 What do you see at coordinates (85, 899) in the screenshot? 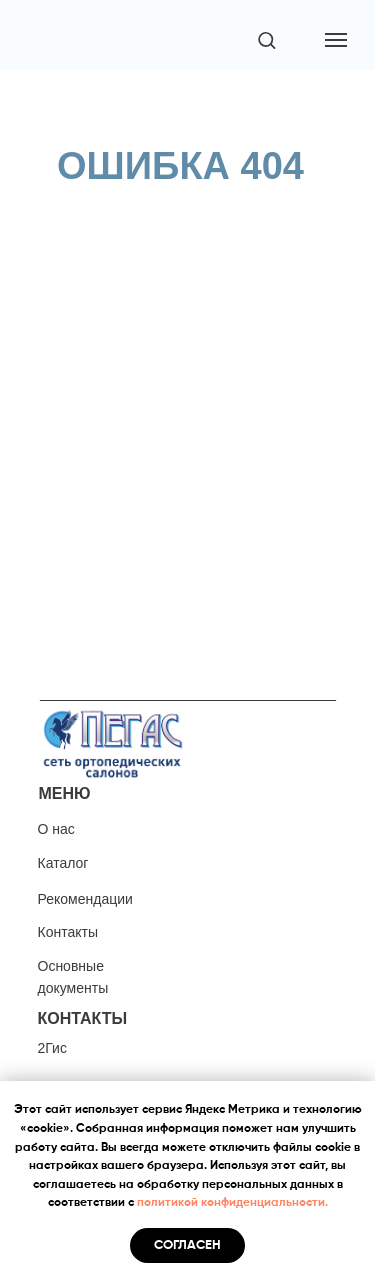
I see `Рекомендации` at bounding box center [85, 899].